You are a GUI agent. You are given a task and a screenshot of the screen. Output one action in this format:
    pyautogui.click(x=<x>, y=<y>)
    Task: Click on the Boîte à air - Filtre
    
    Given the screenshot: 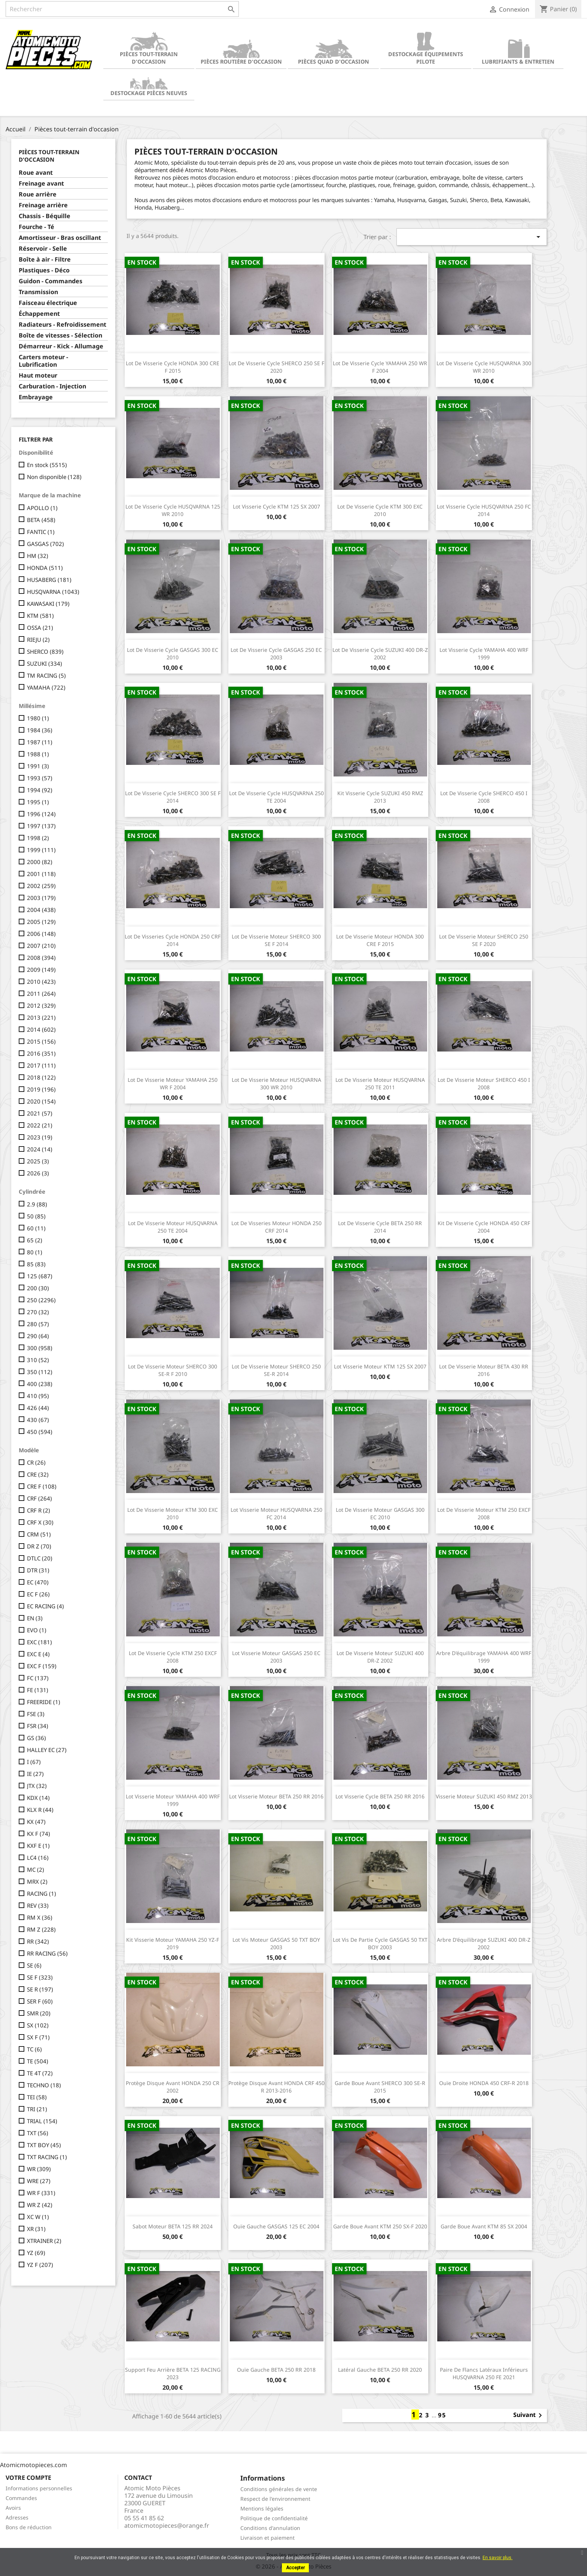 What is the action you would take?
    pyautogui.click(x=45, y=259)
    